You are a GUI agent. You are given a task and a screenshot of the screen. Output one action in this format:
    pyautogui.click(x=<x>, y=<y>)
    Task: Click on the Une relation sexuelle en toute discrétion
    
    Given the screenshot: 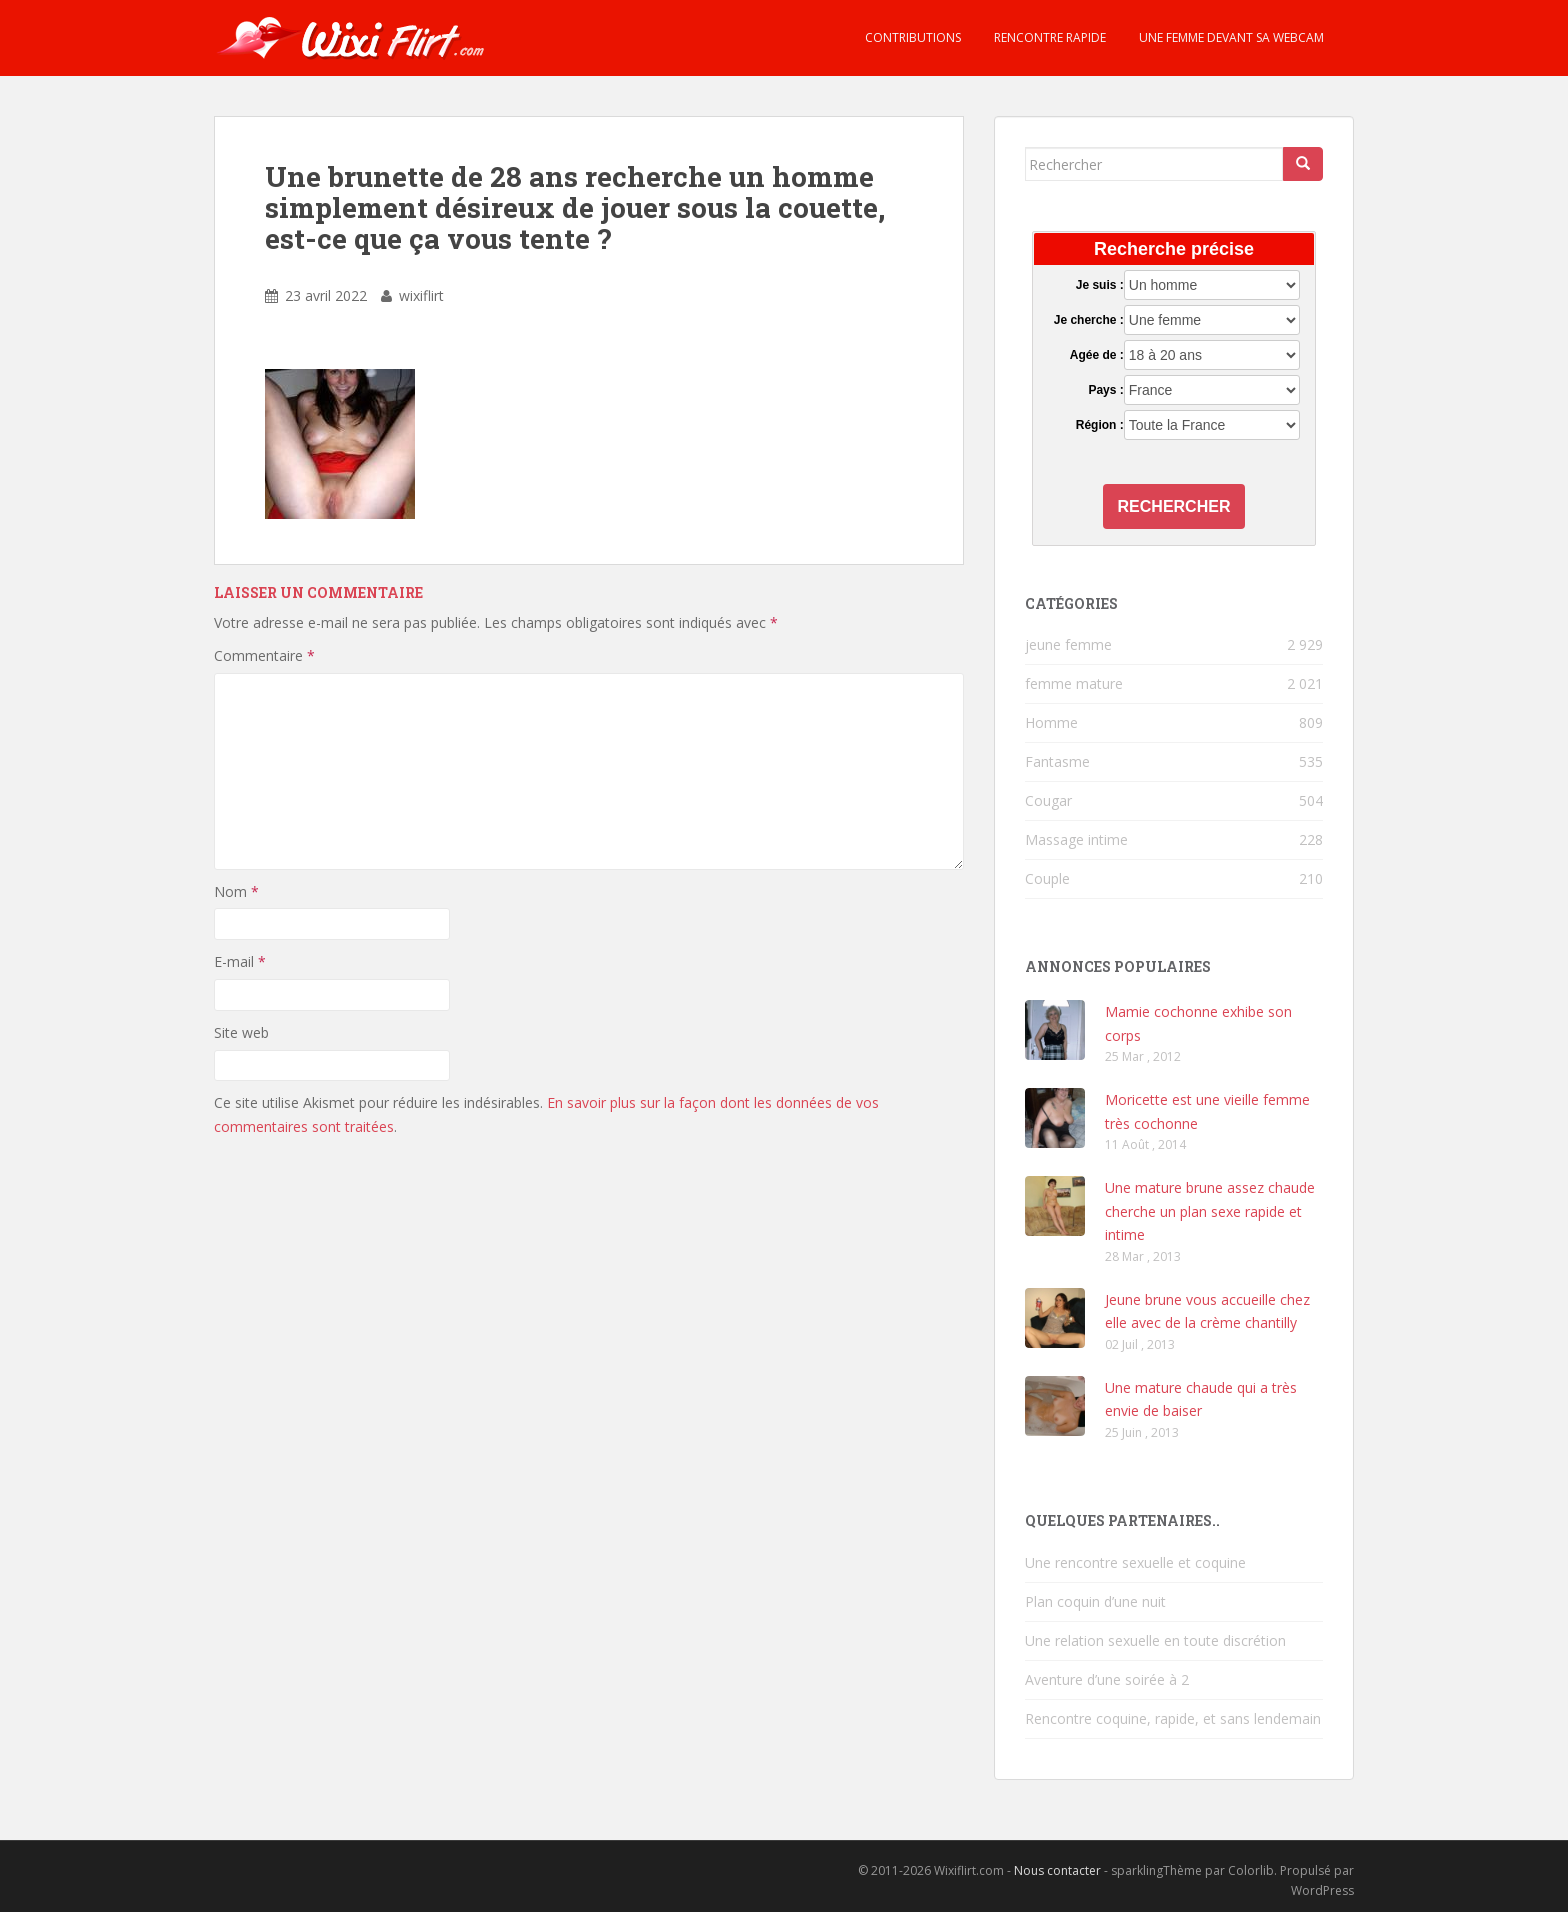 What is the action you would take?
    pyautogui.click(x=1155, y=1640)
    